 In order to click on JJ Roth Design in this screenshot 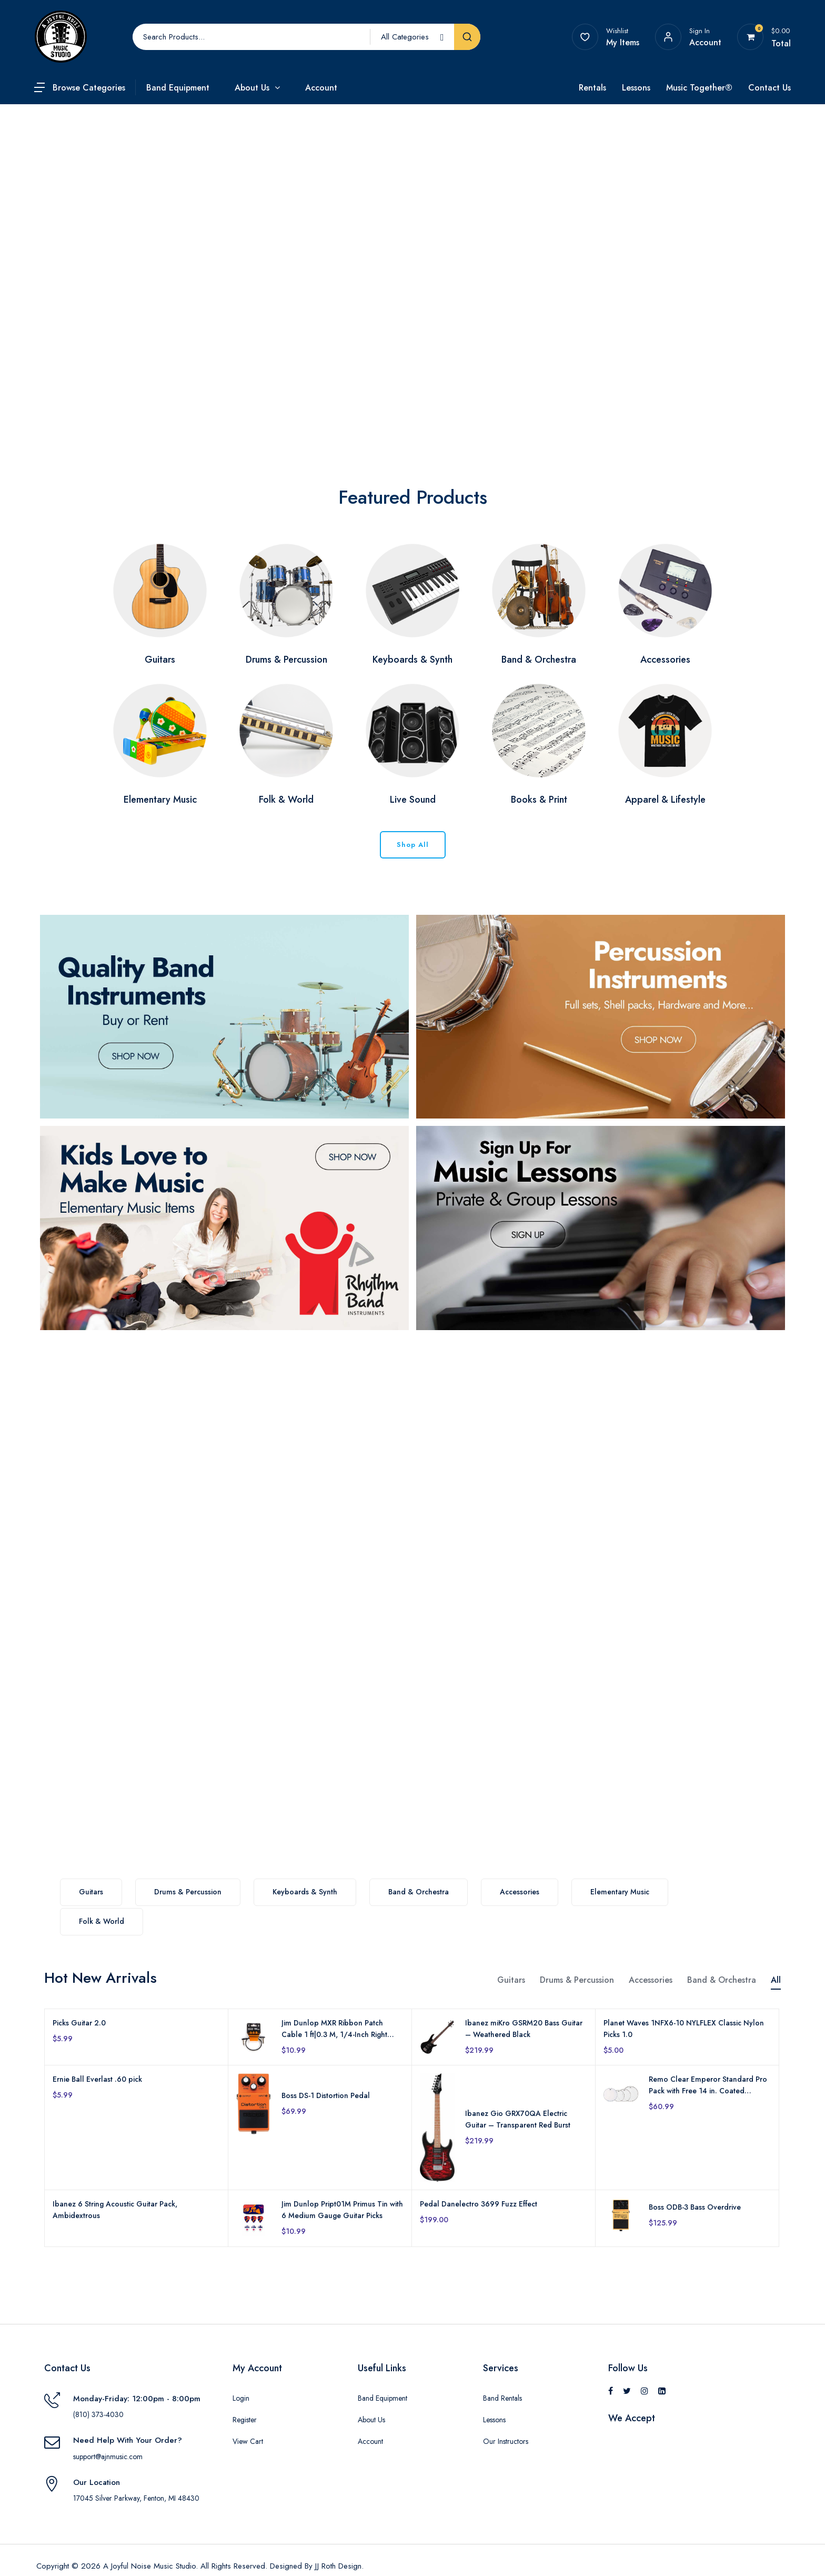, I will do `click(338, 2566)`.